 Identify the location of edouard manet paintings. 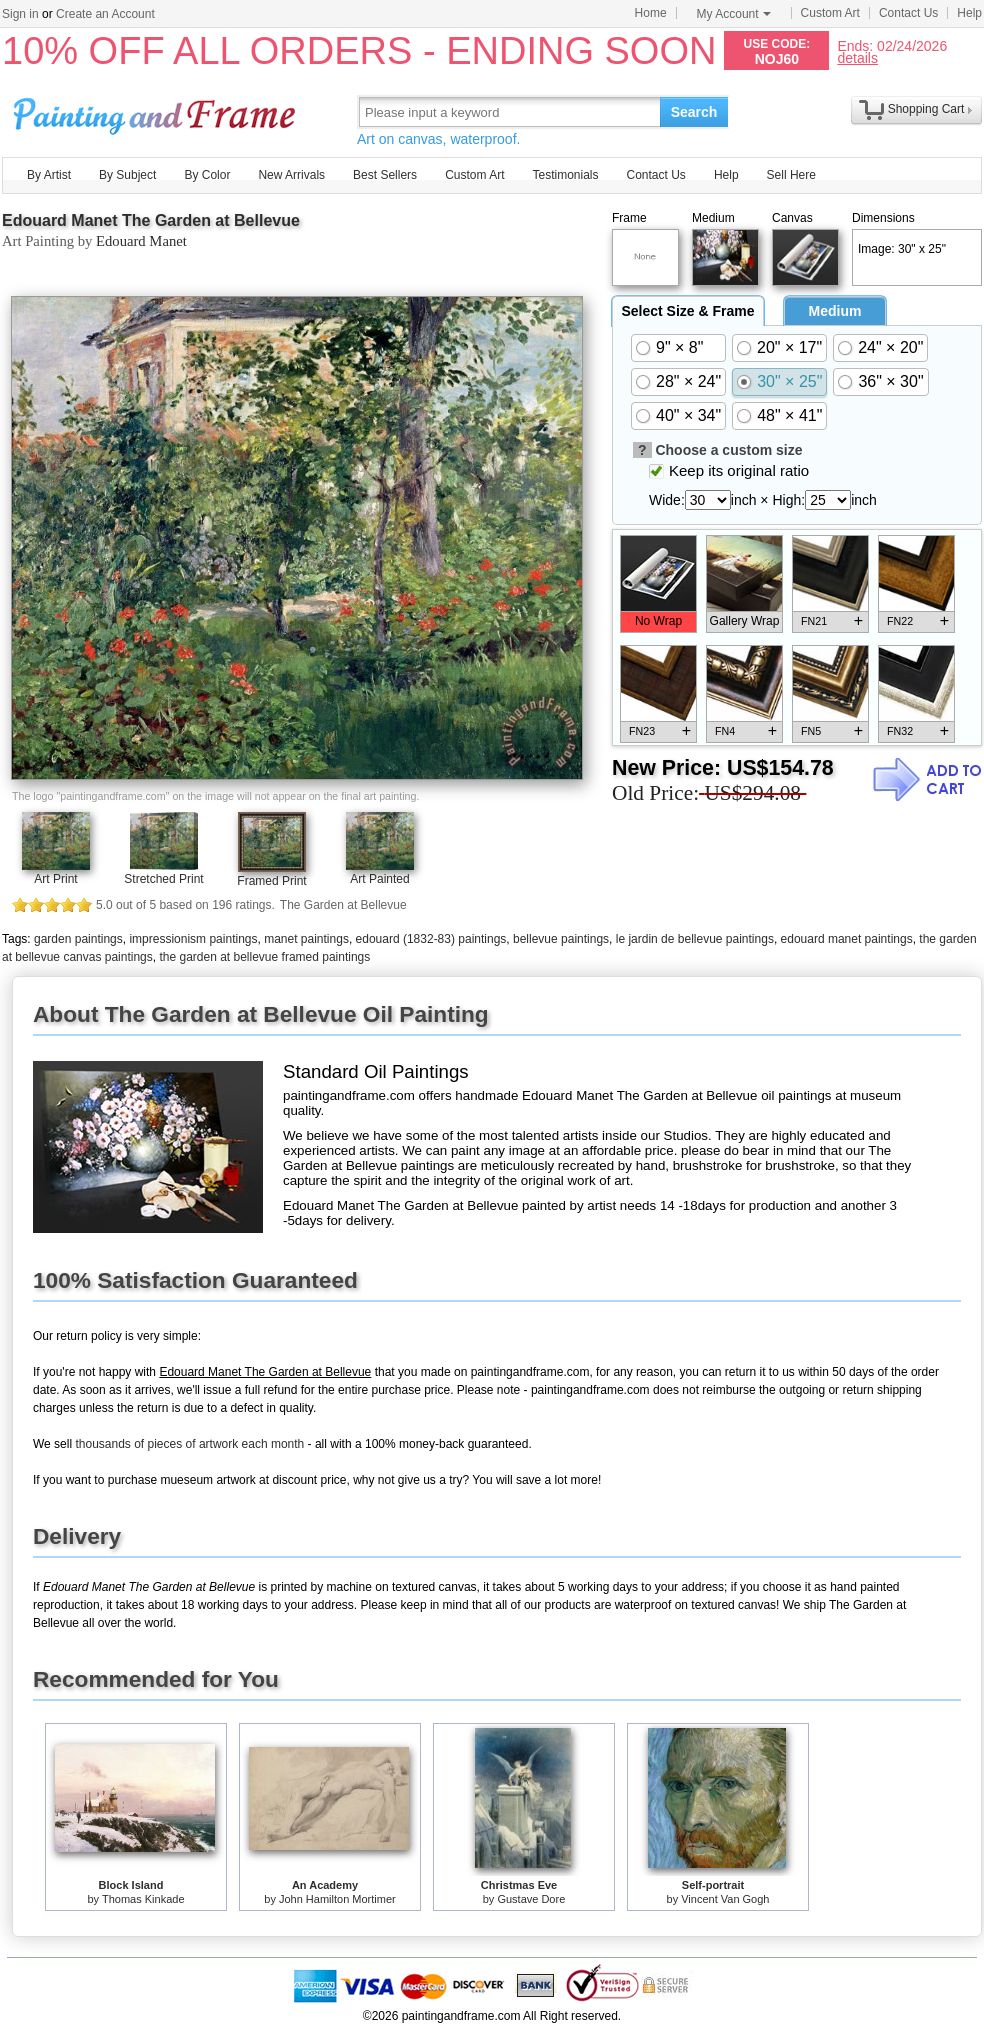
(847, 939).